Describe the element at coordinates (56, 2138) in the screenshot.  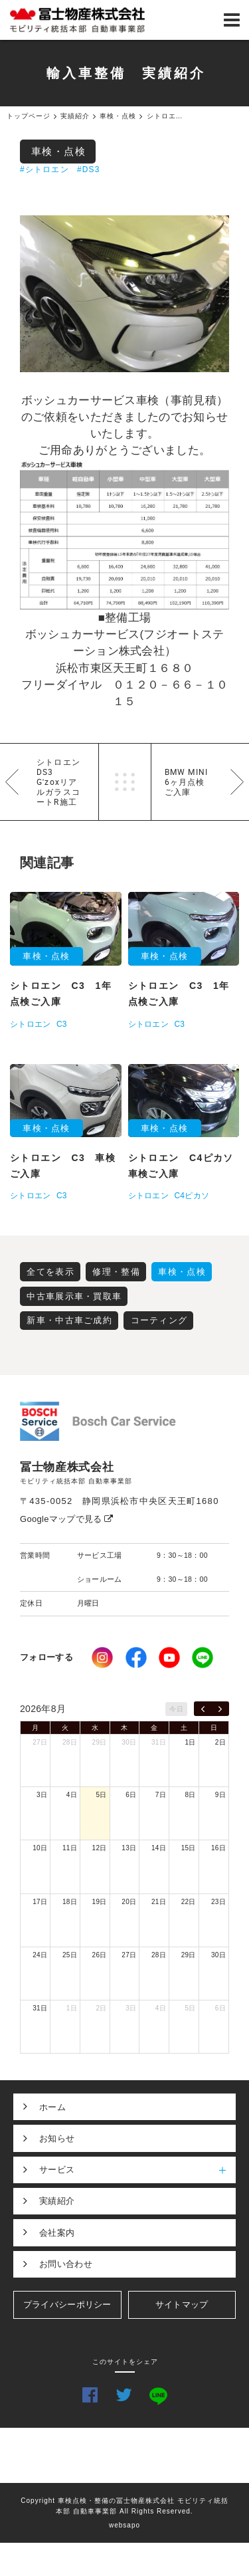
I see `お知らせ` at that location.